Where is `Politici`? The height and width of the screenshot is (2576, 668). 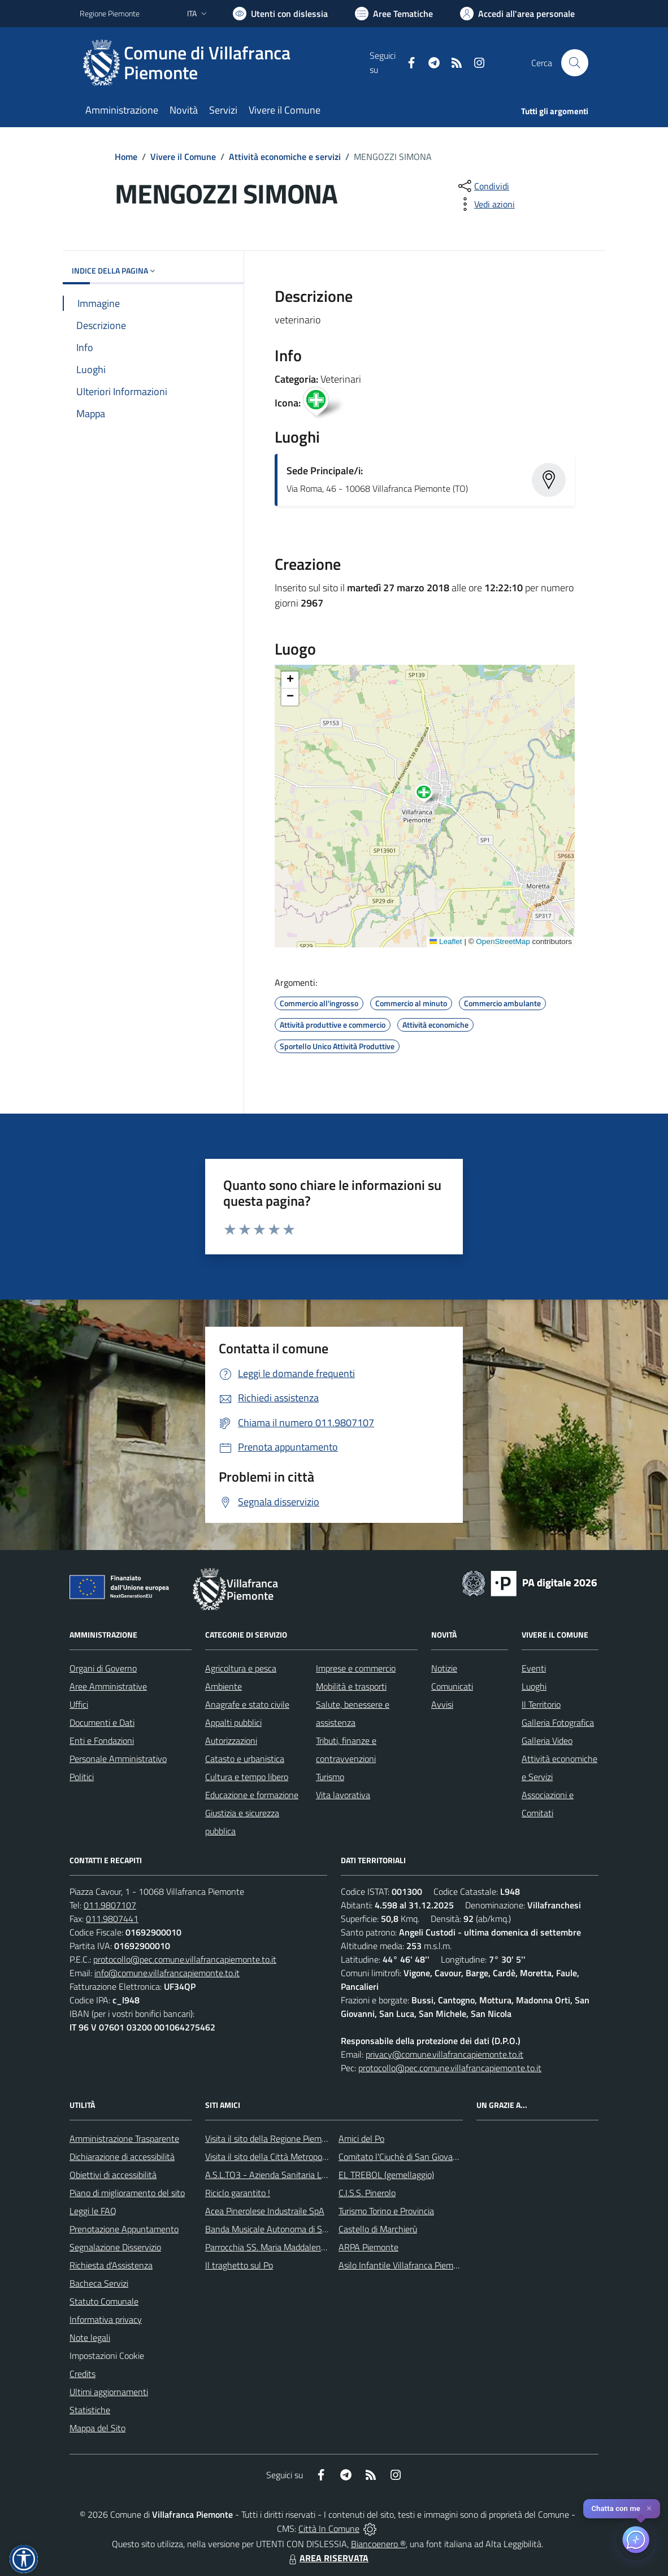 Politici is located at coordinates (82, 1776).